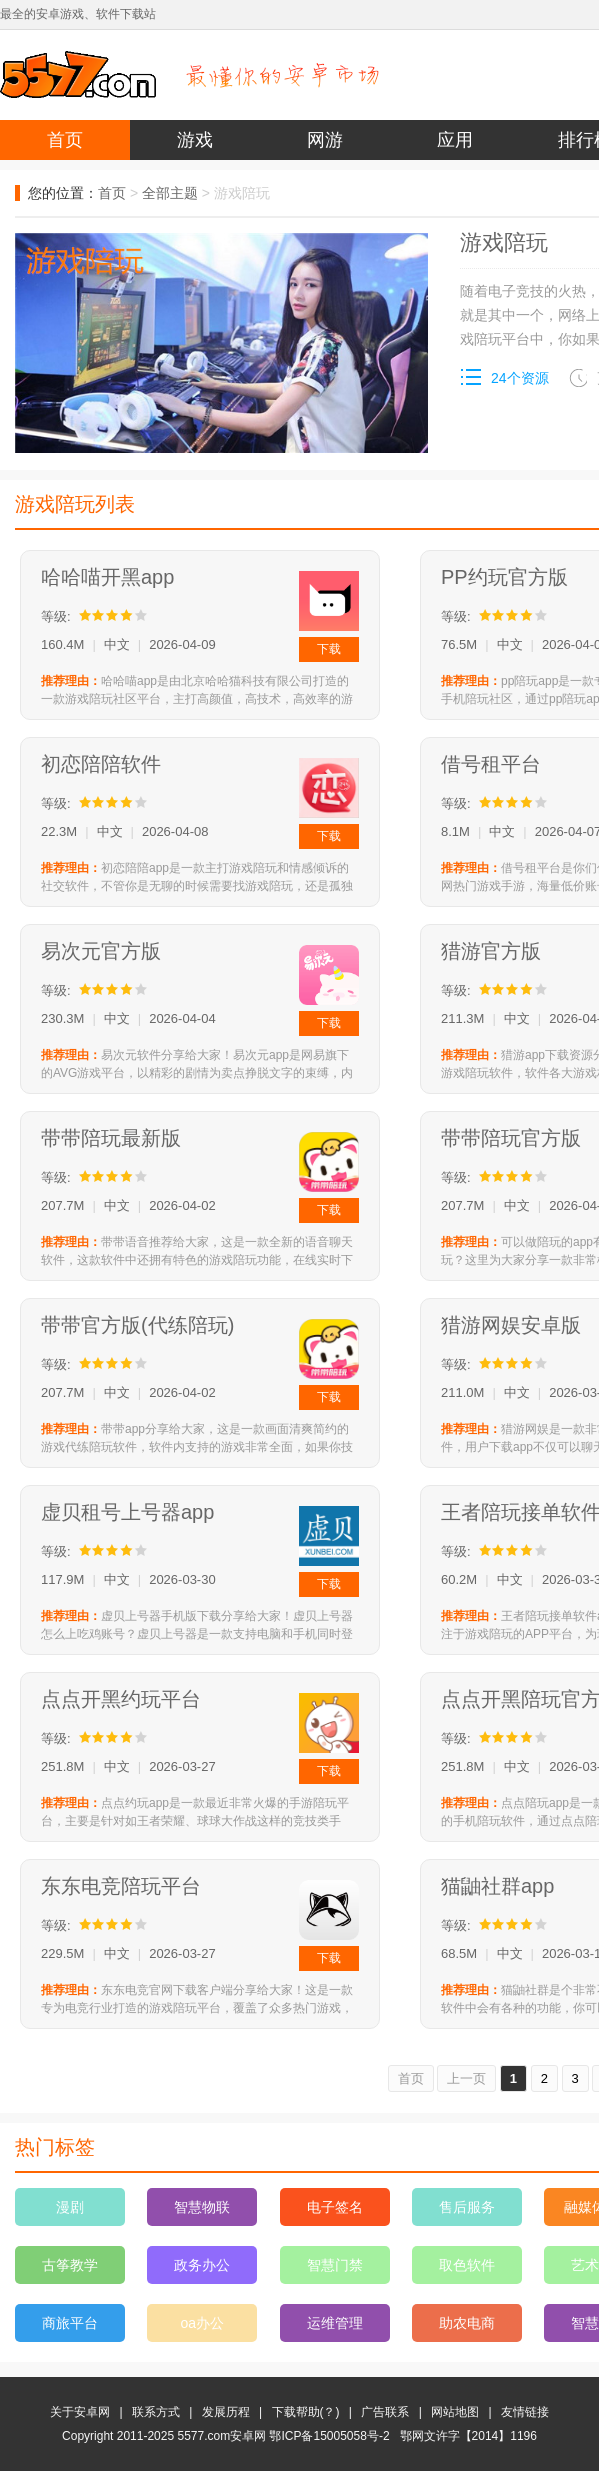  I want to click on 助农电商, so click(467, 2323).